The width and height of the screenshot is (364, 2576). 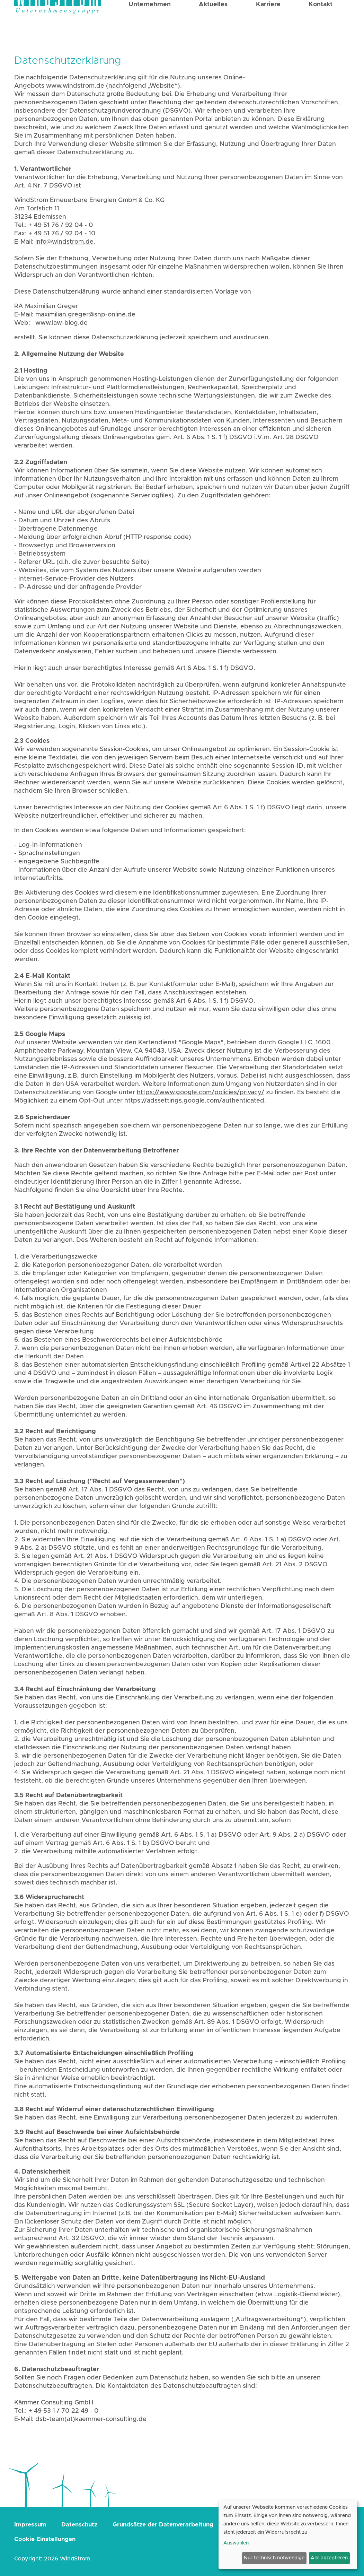 I want to click on https://www.google.com/policies/privacy/, so click(x=200, y=1092).